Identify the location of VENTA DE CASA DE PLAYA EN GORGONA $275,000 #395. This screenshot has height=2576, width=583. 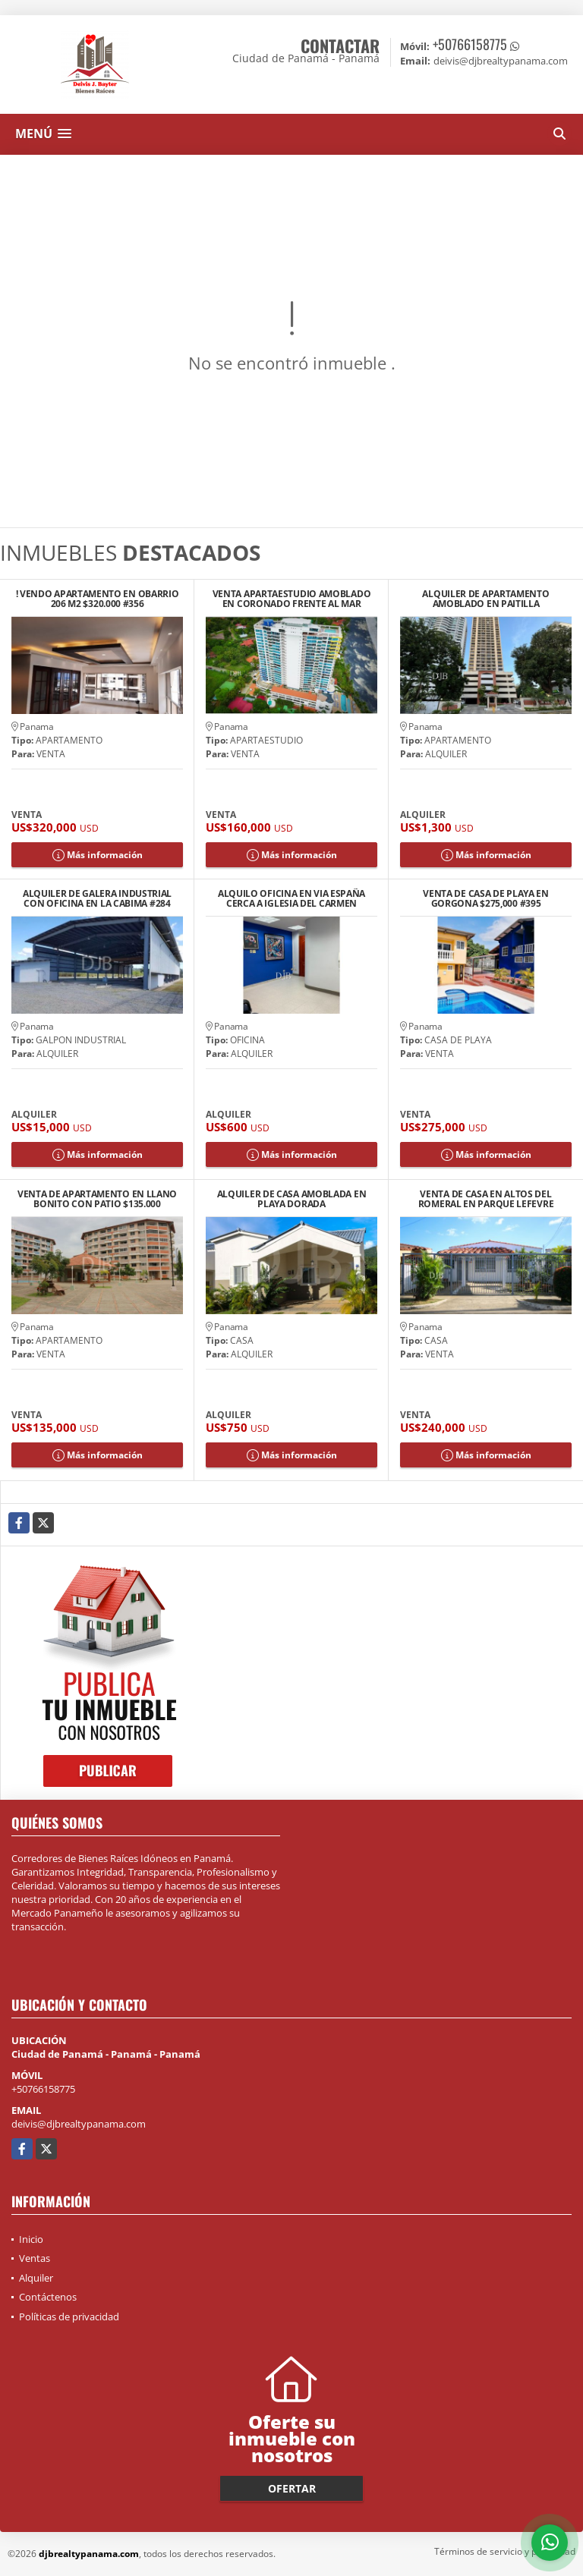
(486, 898).